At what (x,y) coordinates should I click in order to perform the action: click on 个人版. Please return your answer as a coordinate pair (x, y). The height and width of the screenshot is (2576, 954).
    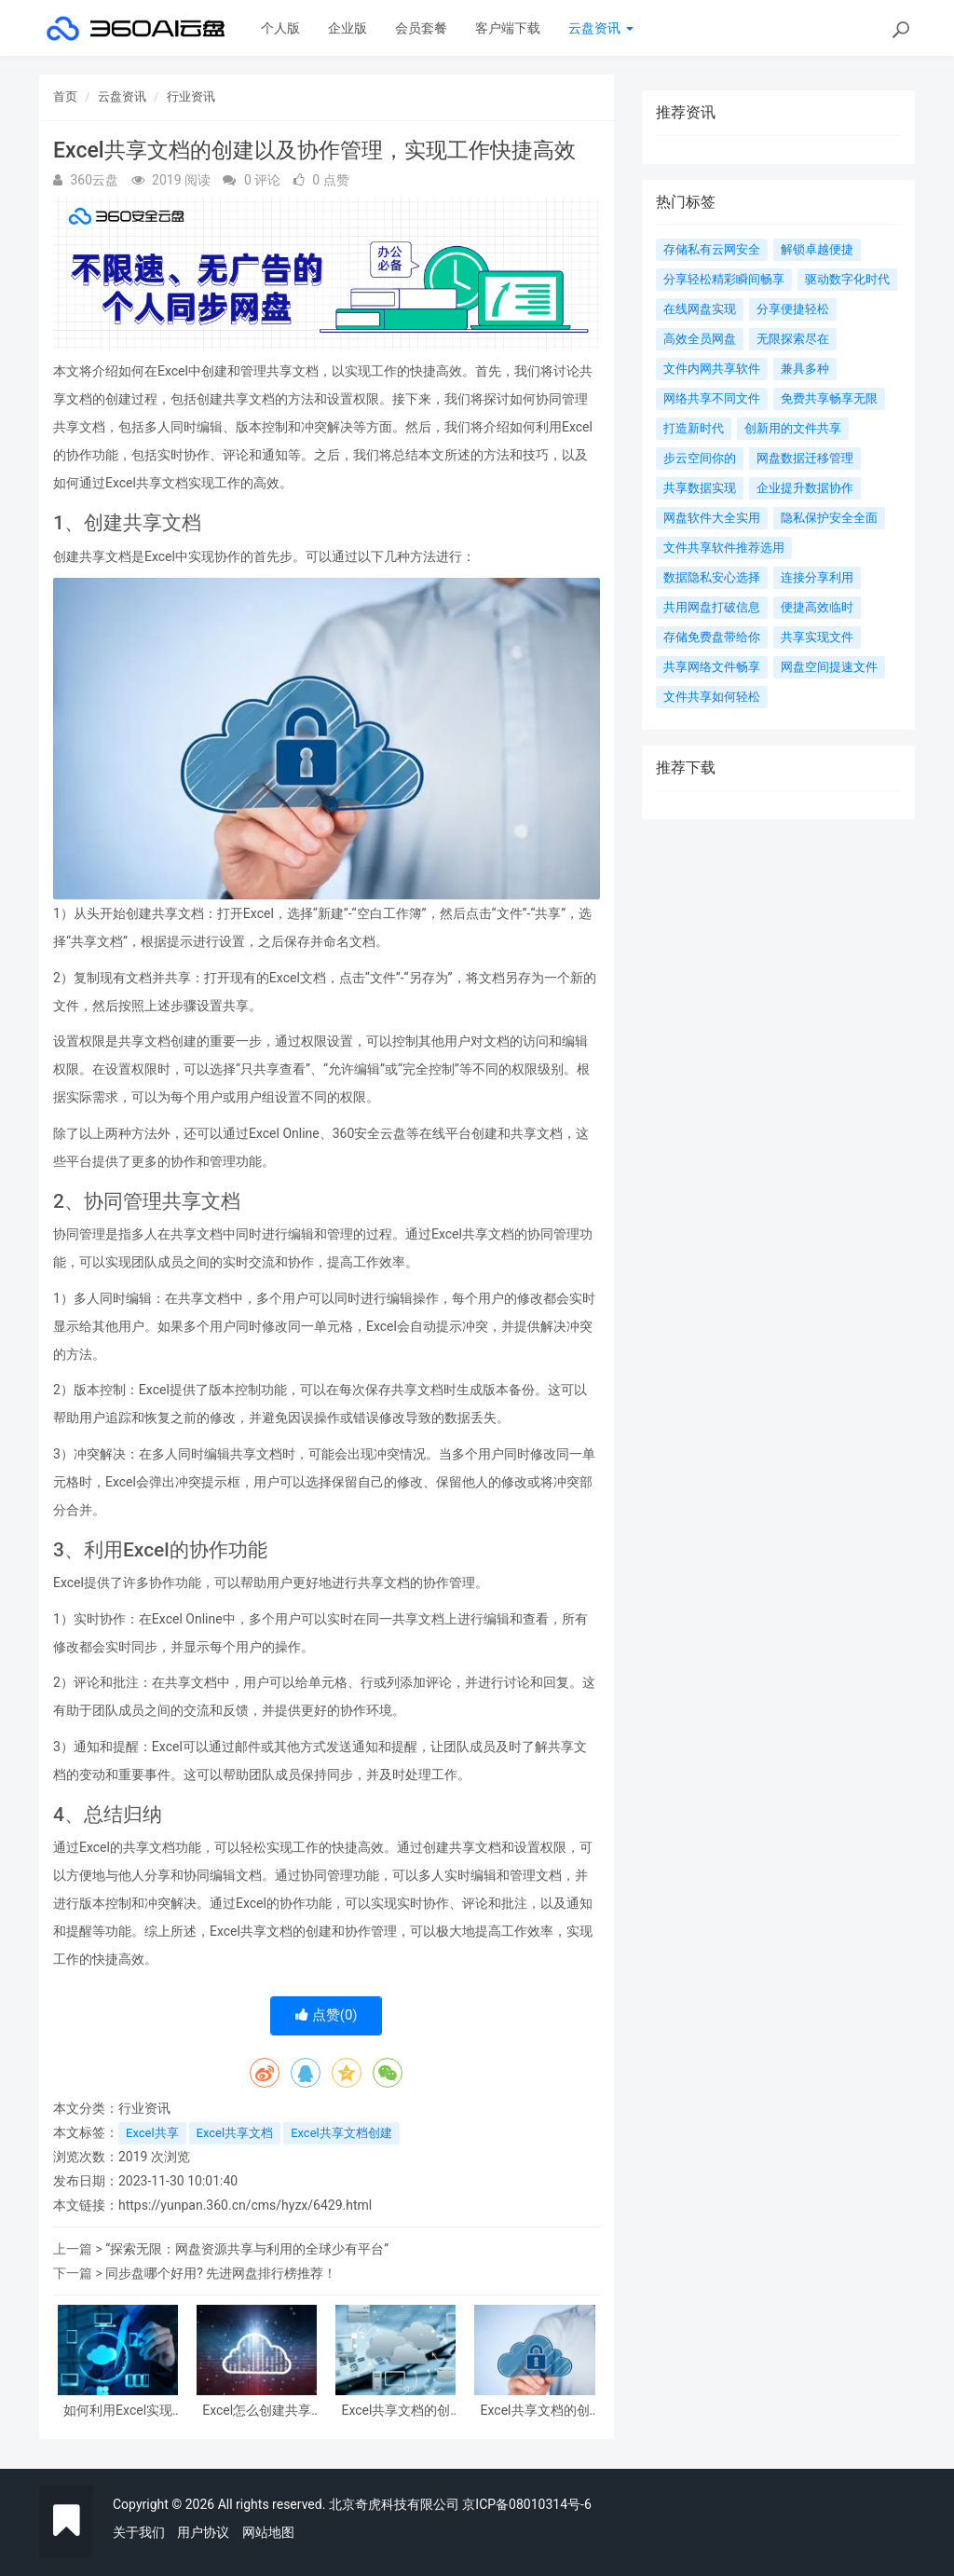
    Looking at the image, I should click on (280, 28).